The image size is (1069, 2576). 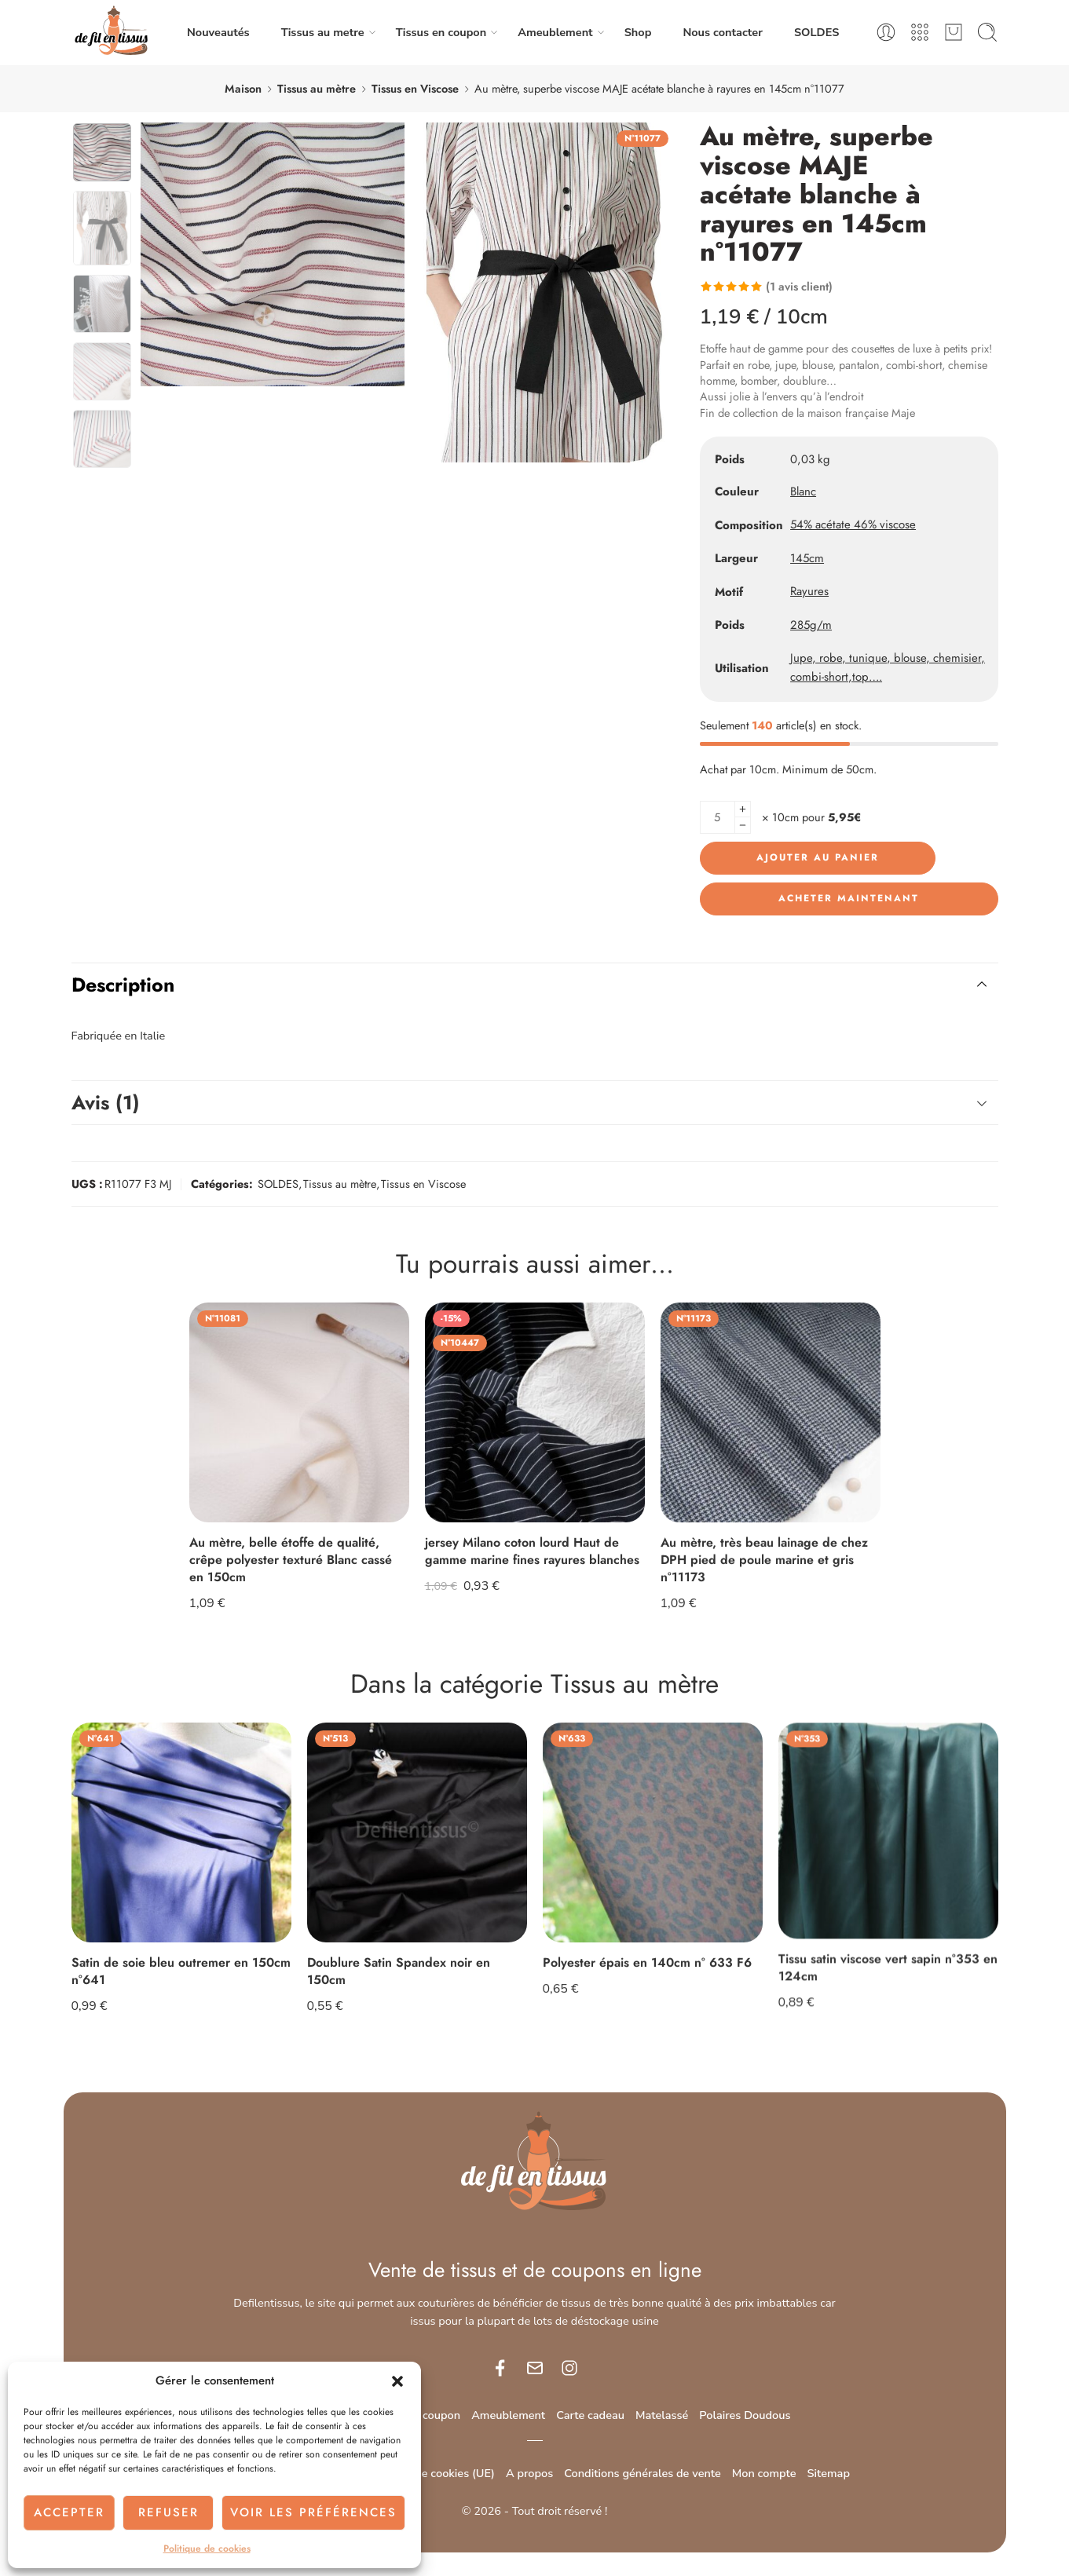 I want to click on politique de confidentialité, so click(x=579, y=1445).